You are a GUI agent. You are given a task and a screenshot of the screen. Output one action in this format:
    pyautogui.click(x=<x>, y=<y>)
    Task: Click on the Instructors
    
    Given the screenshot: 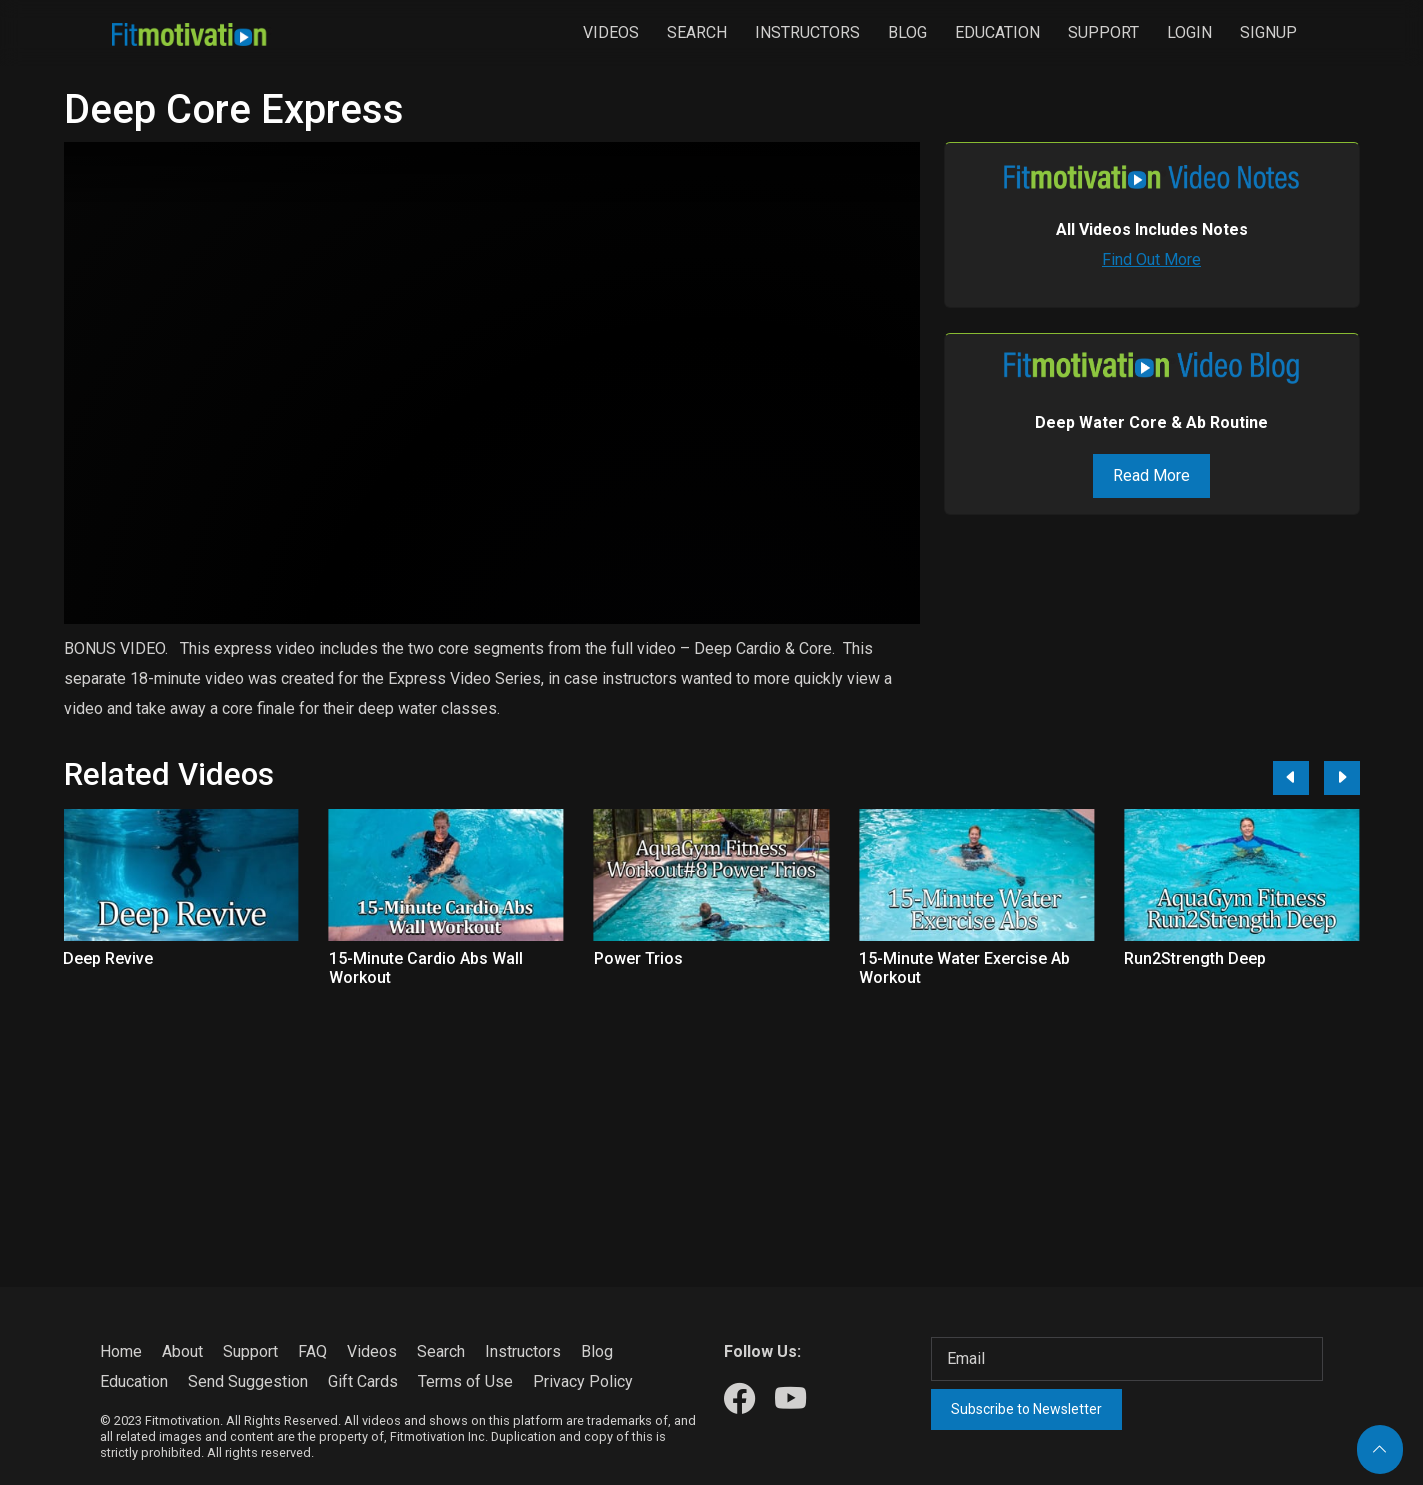 What is the action you would take?
    pyautogui.click(x=807, y=32)
    